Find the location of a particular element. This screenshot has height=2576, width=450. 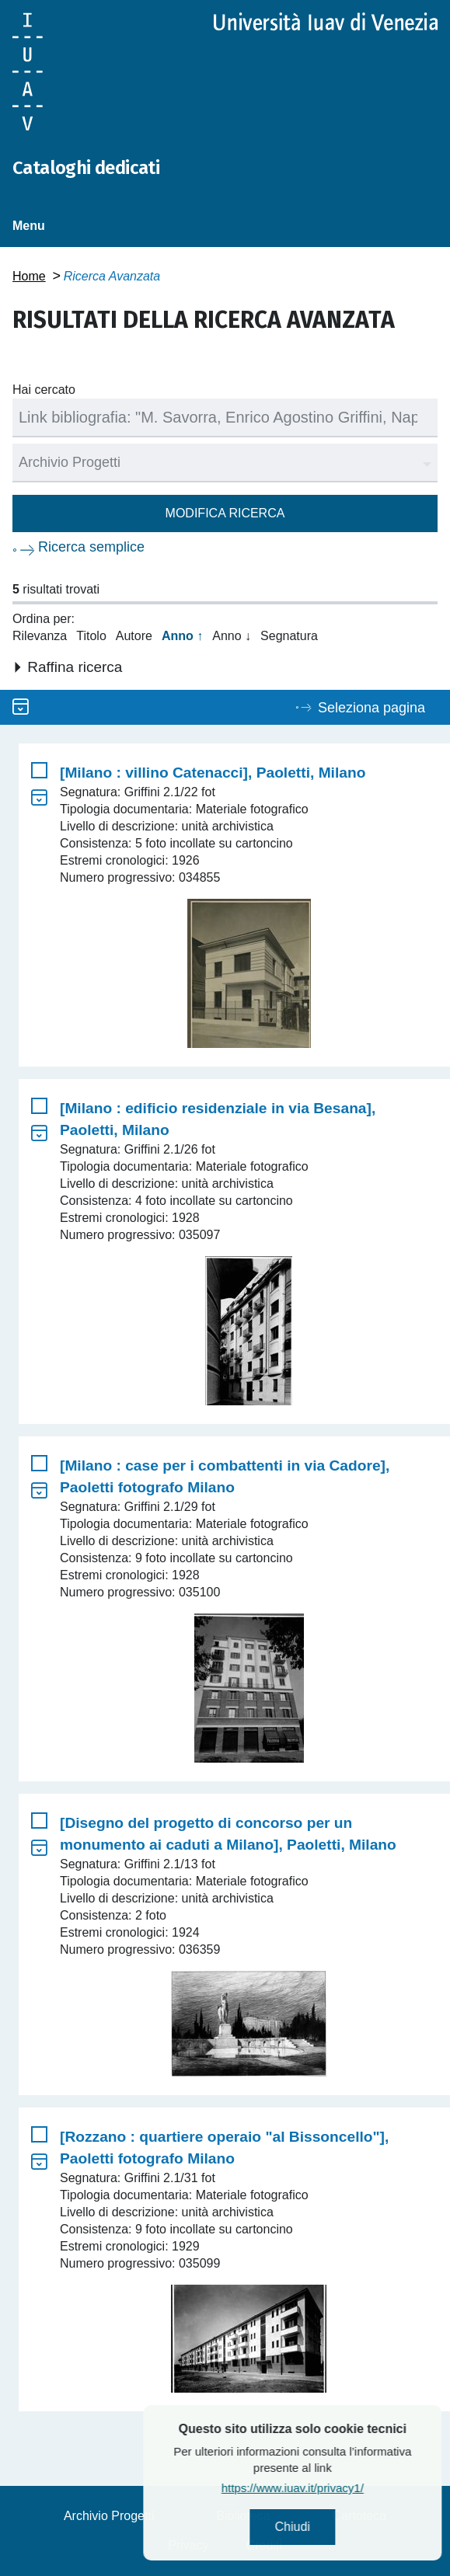

Privacy is located at coordinates (188, 2545).